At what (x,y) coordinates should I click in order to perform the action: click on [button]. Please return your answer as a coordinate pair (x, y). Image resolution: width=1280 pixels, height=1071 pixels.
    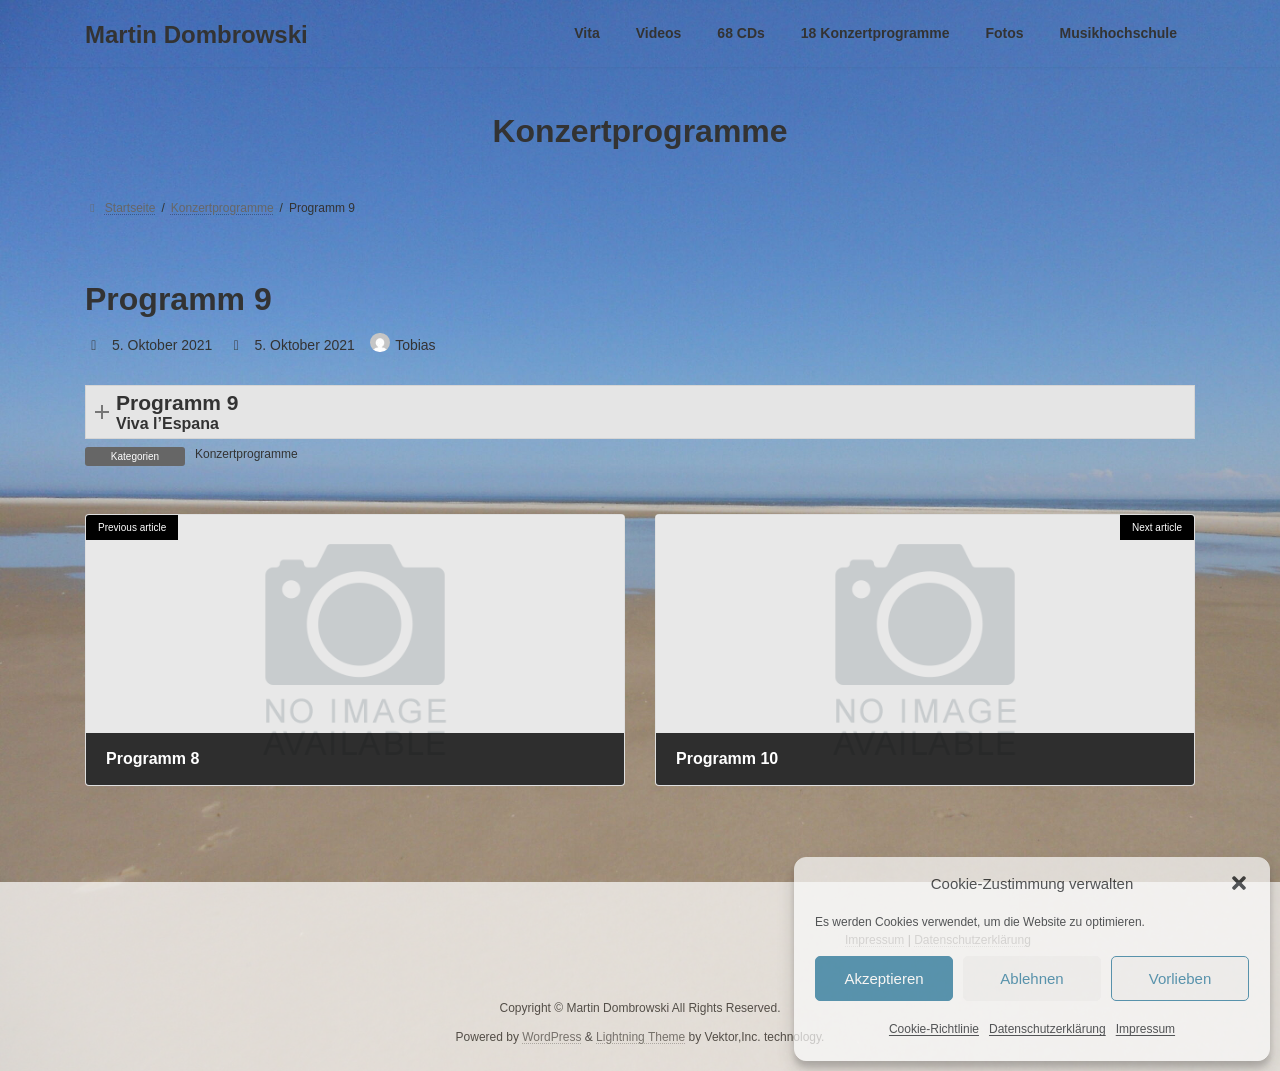
    Looking at the image, I should click on (1239, 883).